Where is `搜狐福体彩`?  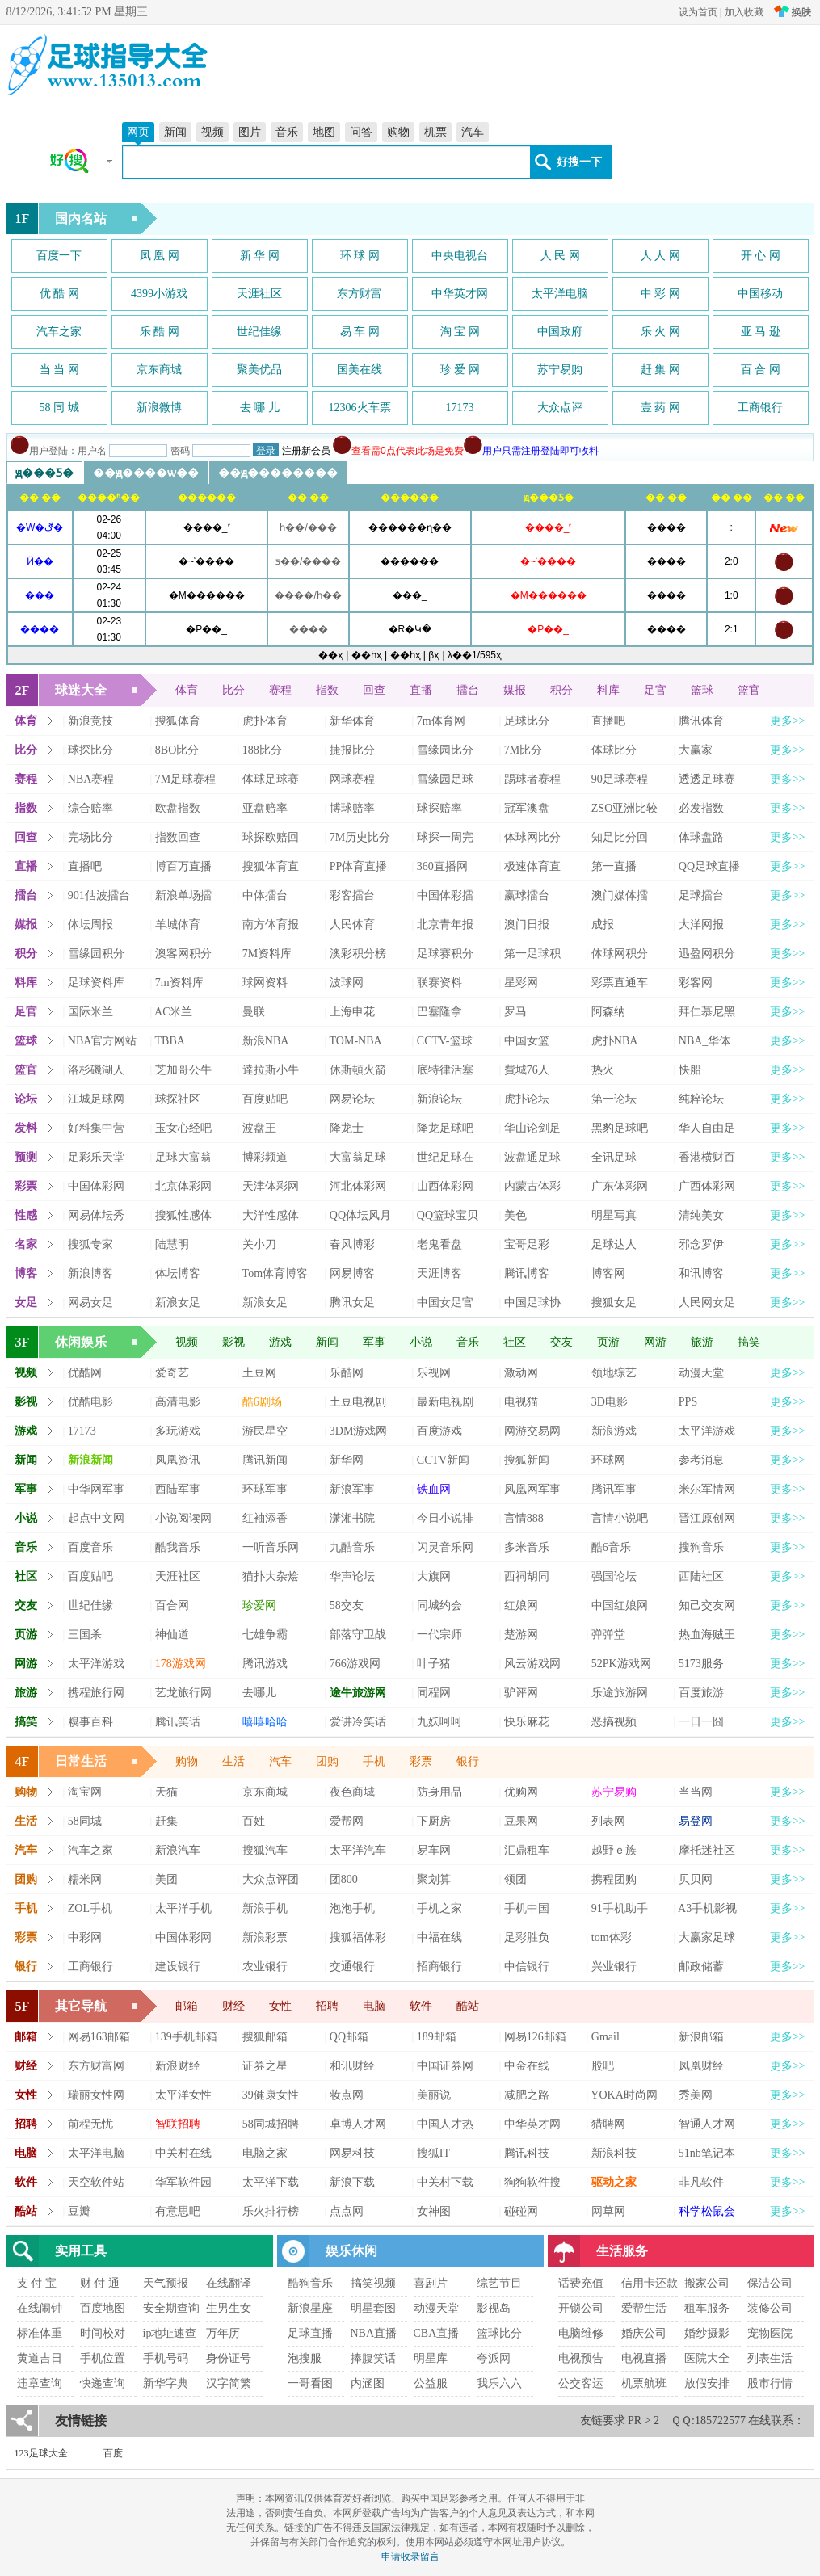 搜狐福体彩 is located at coordinates (358, 1937).